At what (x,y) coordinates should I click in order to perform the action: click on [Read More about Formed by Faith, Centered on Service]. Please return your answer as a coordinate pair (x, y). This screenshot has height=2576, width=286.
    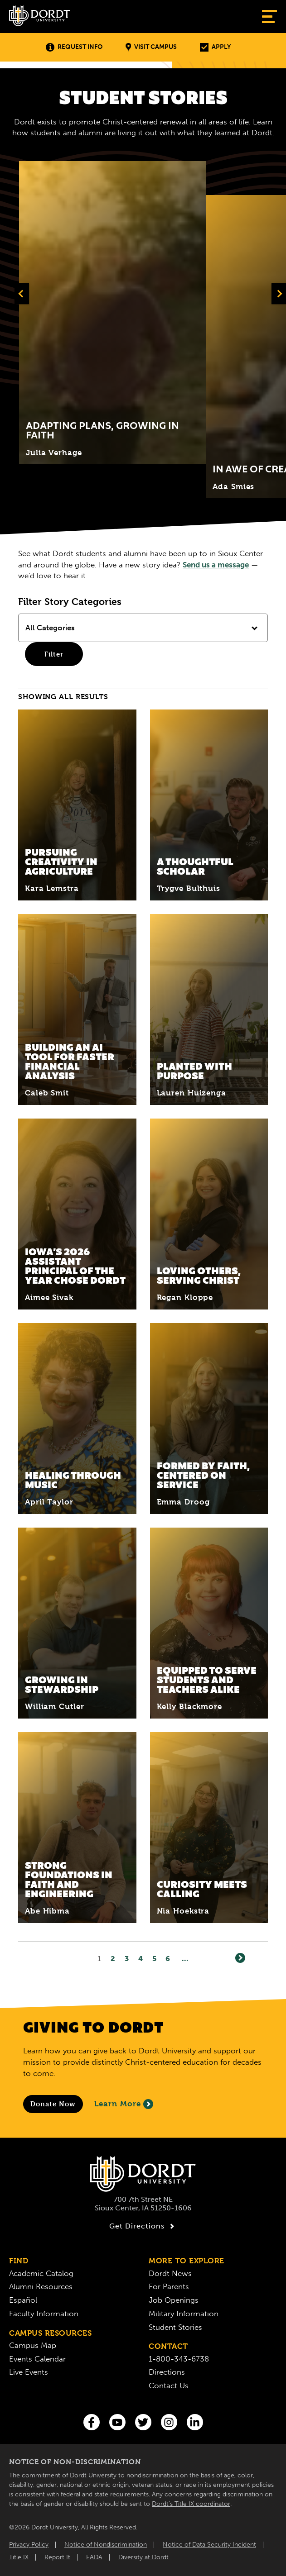
    Looking at the image, I should click on (209, 1418).